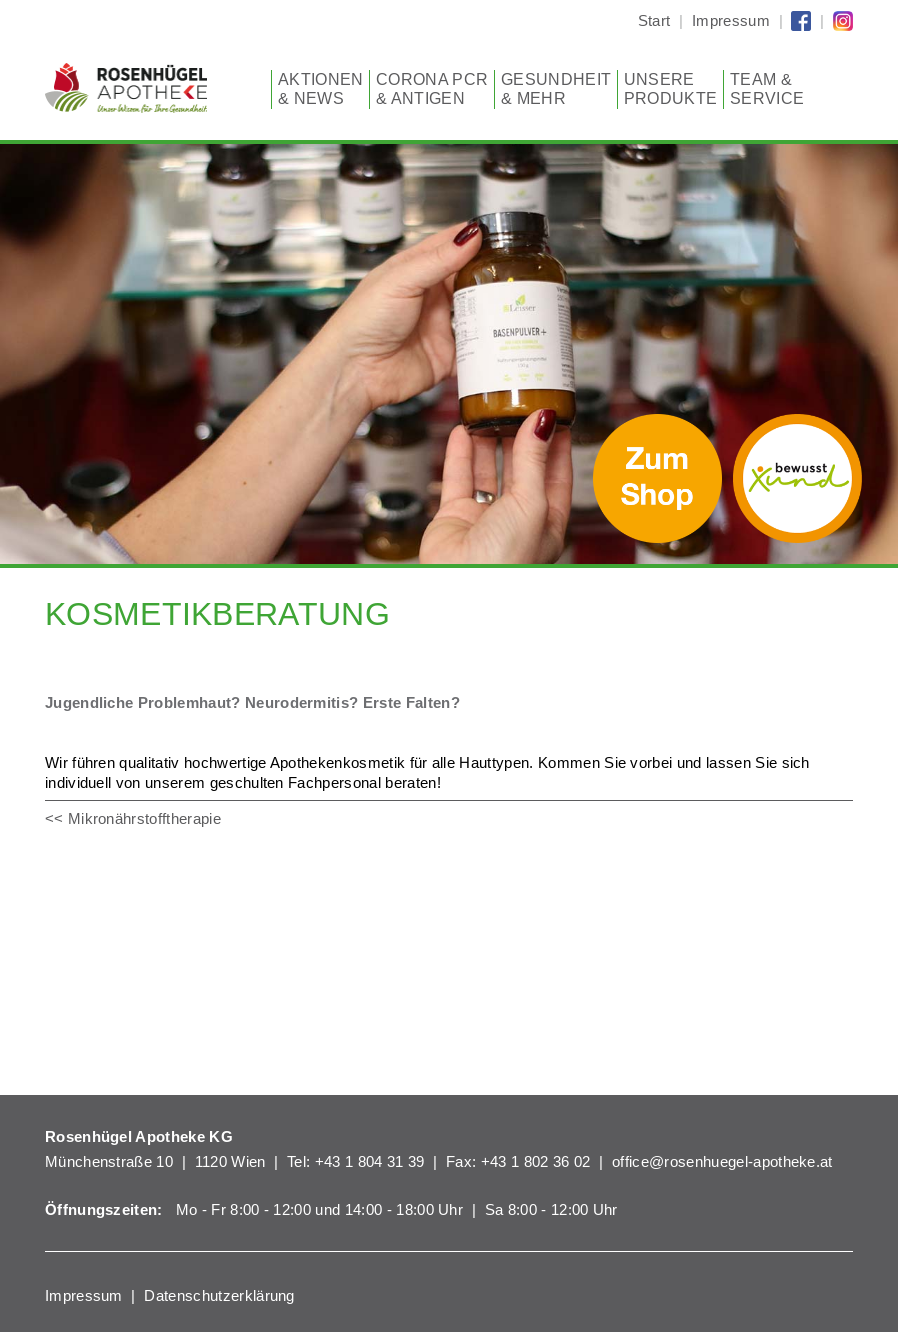 Image resolution: width=898 pixels, height=1332 pixels. I want to click on Impressum, so click(731, 20).